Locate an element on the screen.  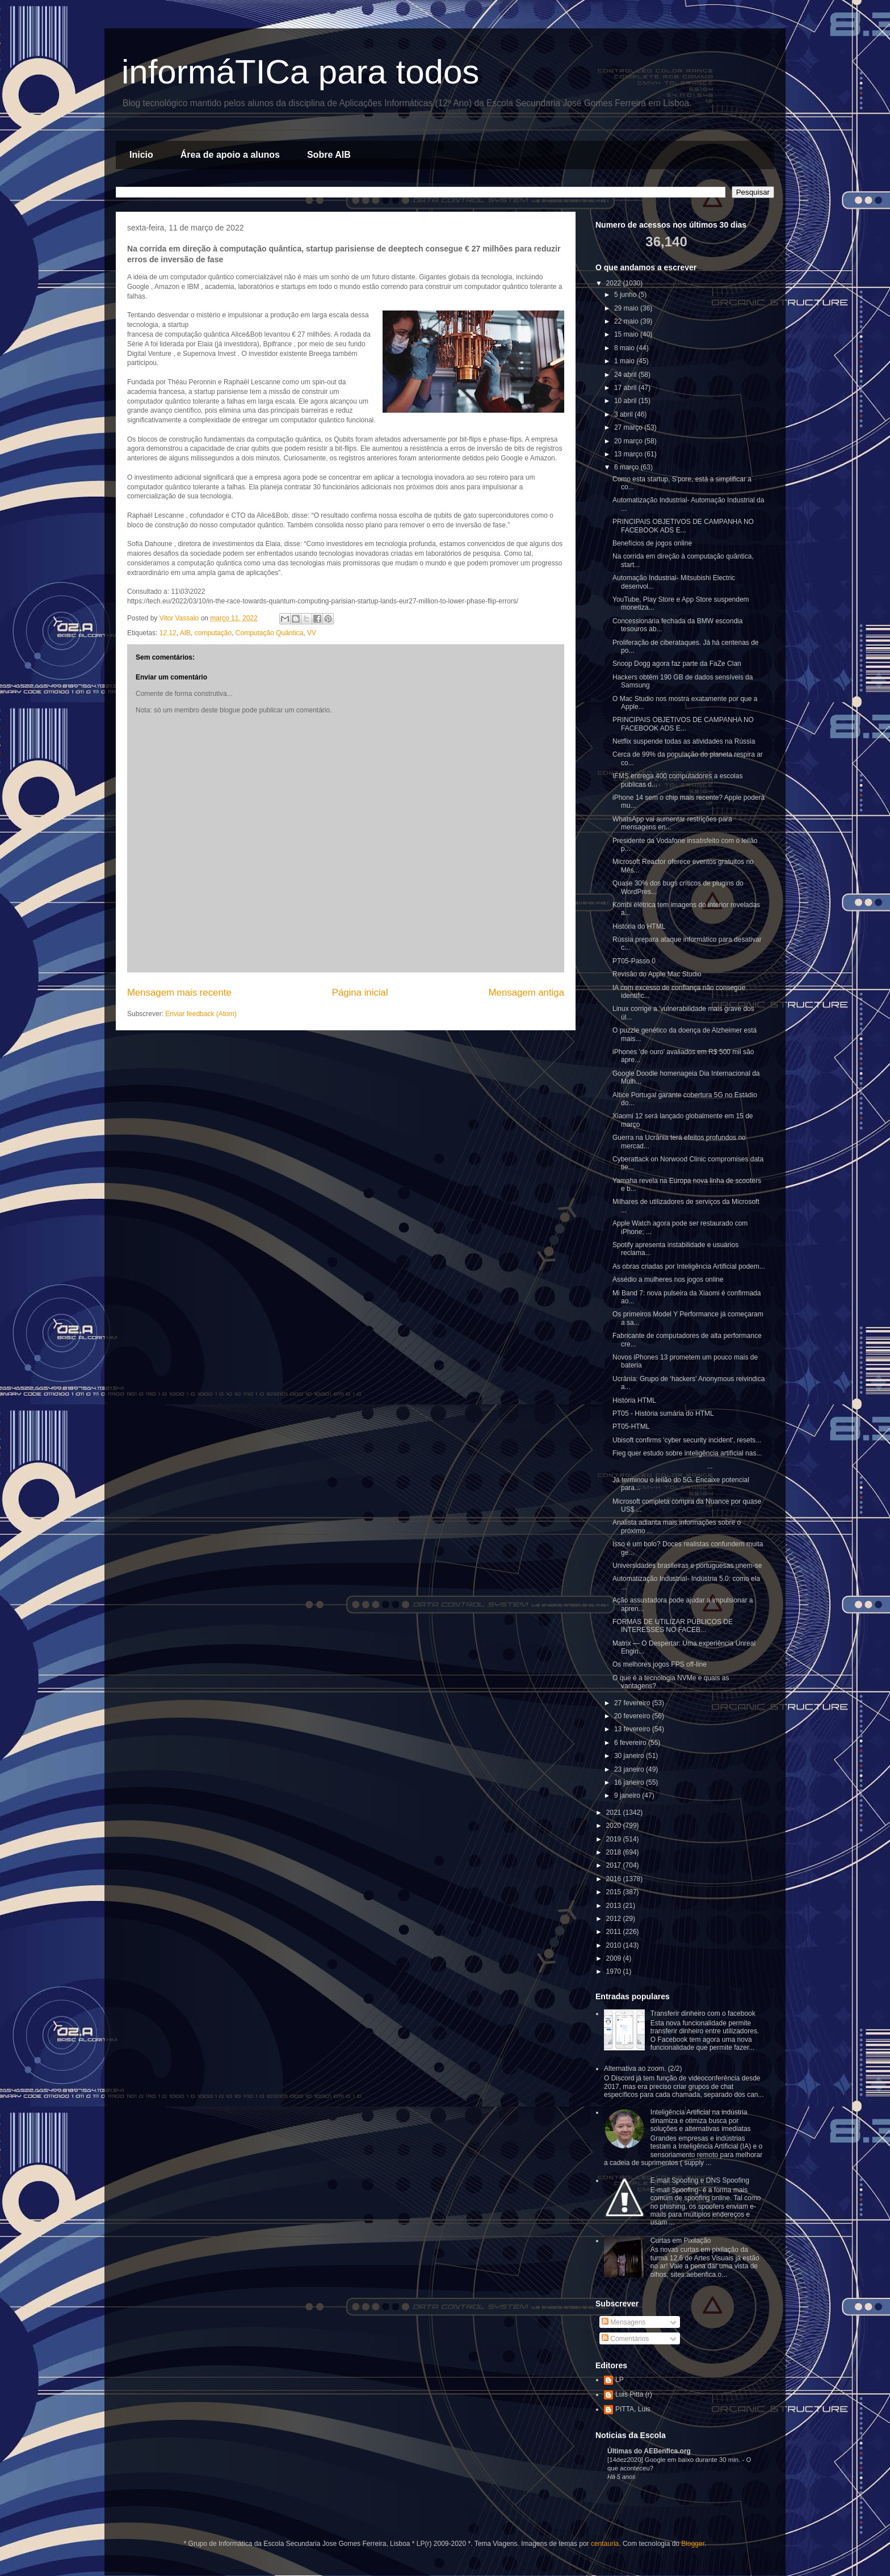
6 março is located at coordinates (627, 467).